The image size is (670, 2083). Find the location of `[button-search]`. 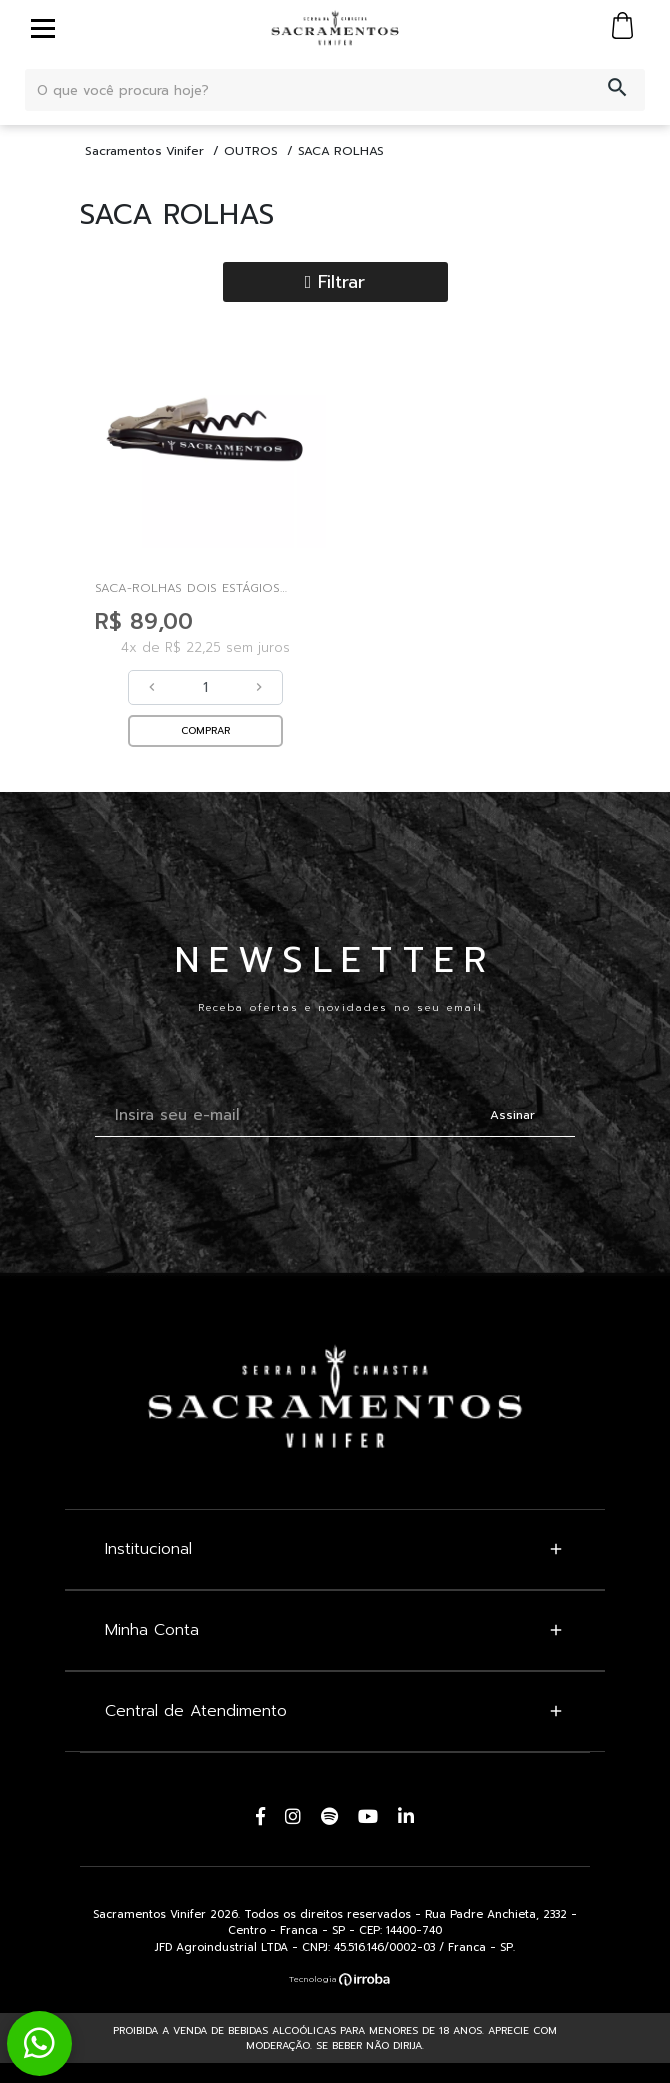

[button-search] is located at coordinates (617, 90).